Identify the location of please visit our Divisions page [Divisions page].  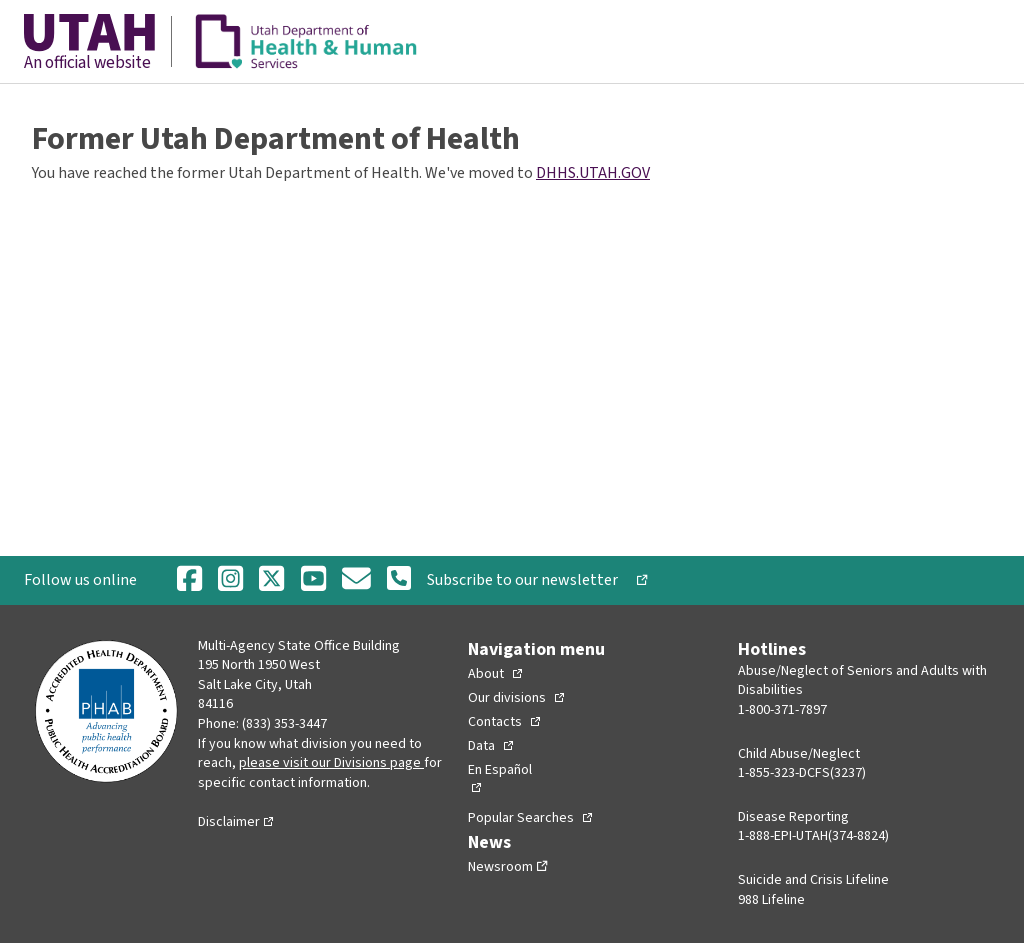
(330, 763).